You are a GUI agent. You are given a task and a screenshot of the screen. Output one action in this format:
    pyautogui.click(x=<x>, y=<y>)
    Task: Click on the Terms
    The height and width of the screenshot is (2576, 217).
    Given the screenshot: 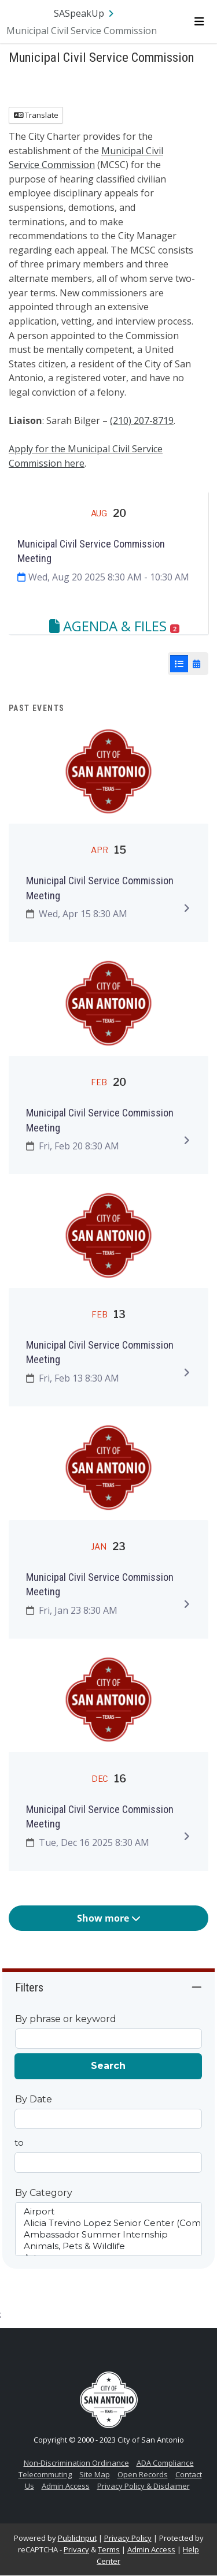 What is the action you would take?
    pyautogui.click(x=109, y=2549)
    